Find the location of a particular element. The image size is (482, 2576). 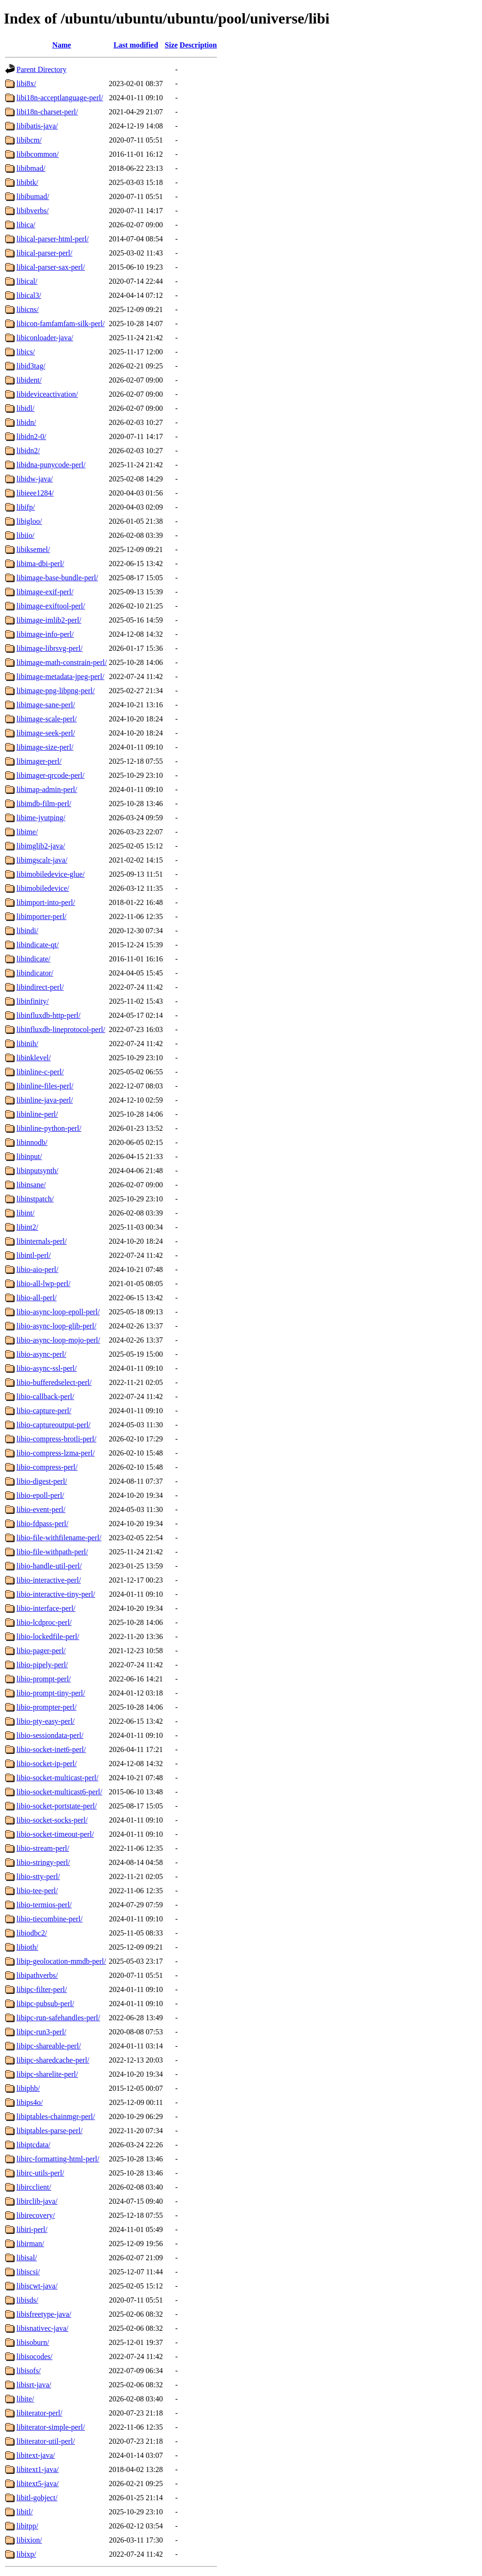

libibverbs/ is located at coordinates (32, 211).